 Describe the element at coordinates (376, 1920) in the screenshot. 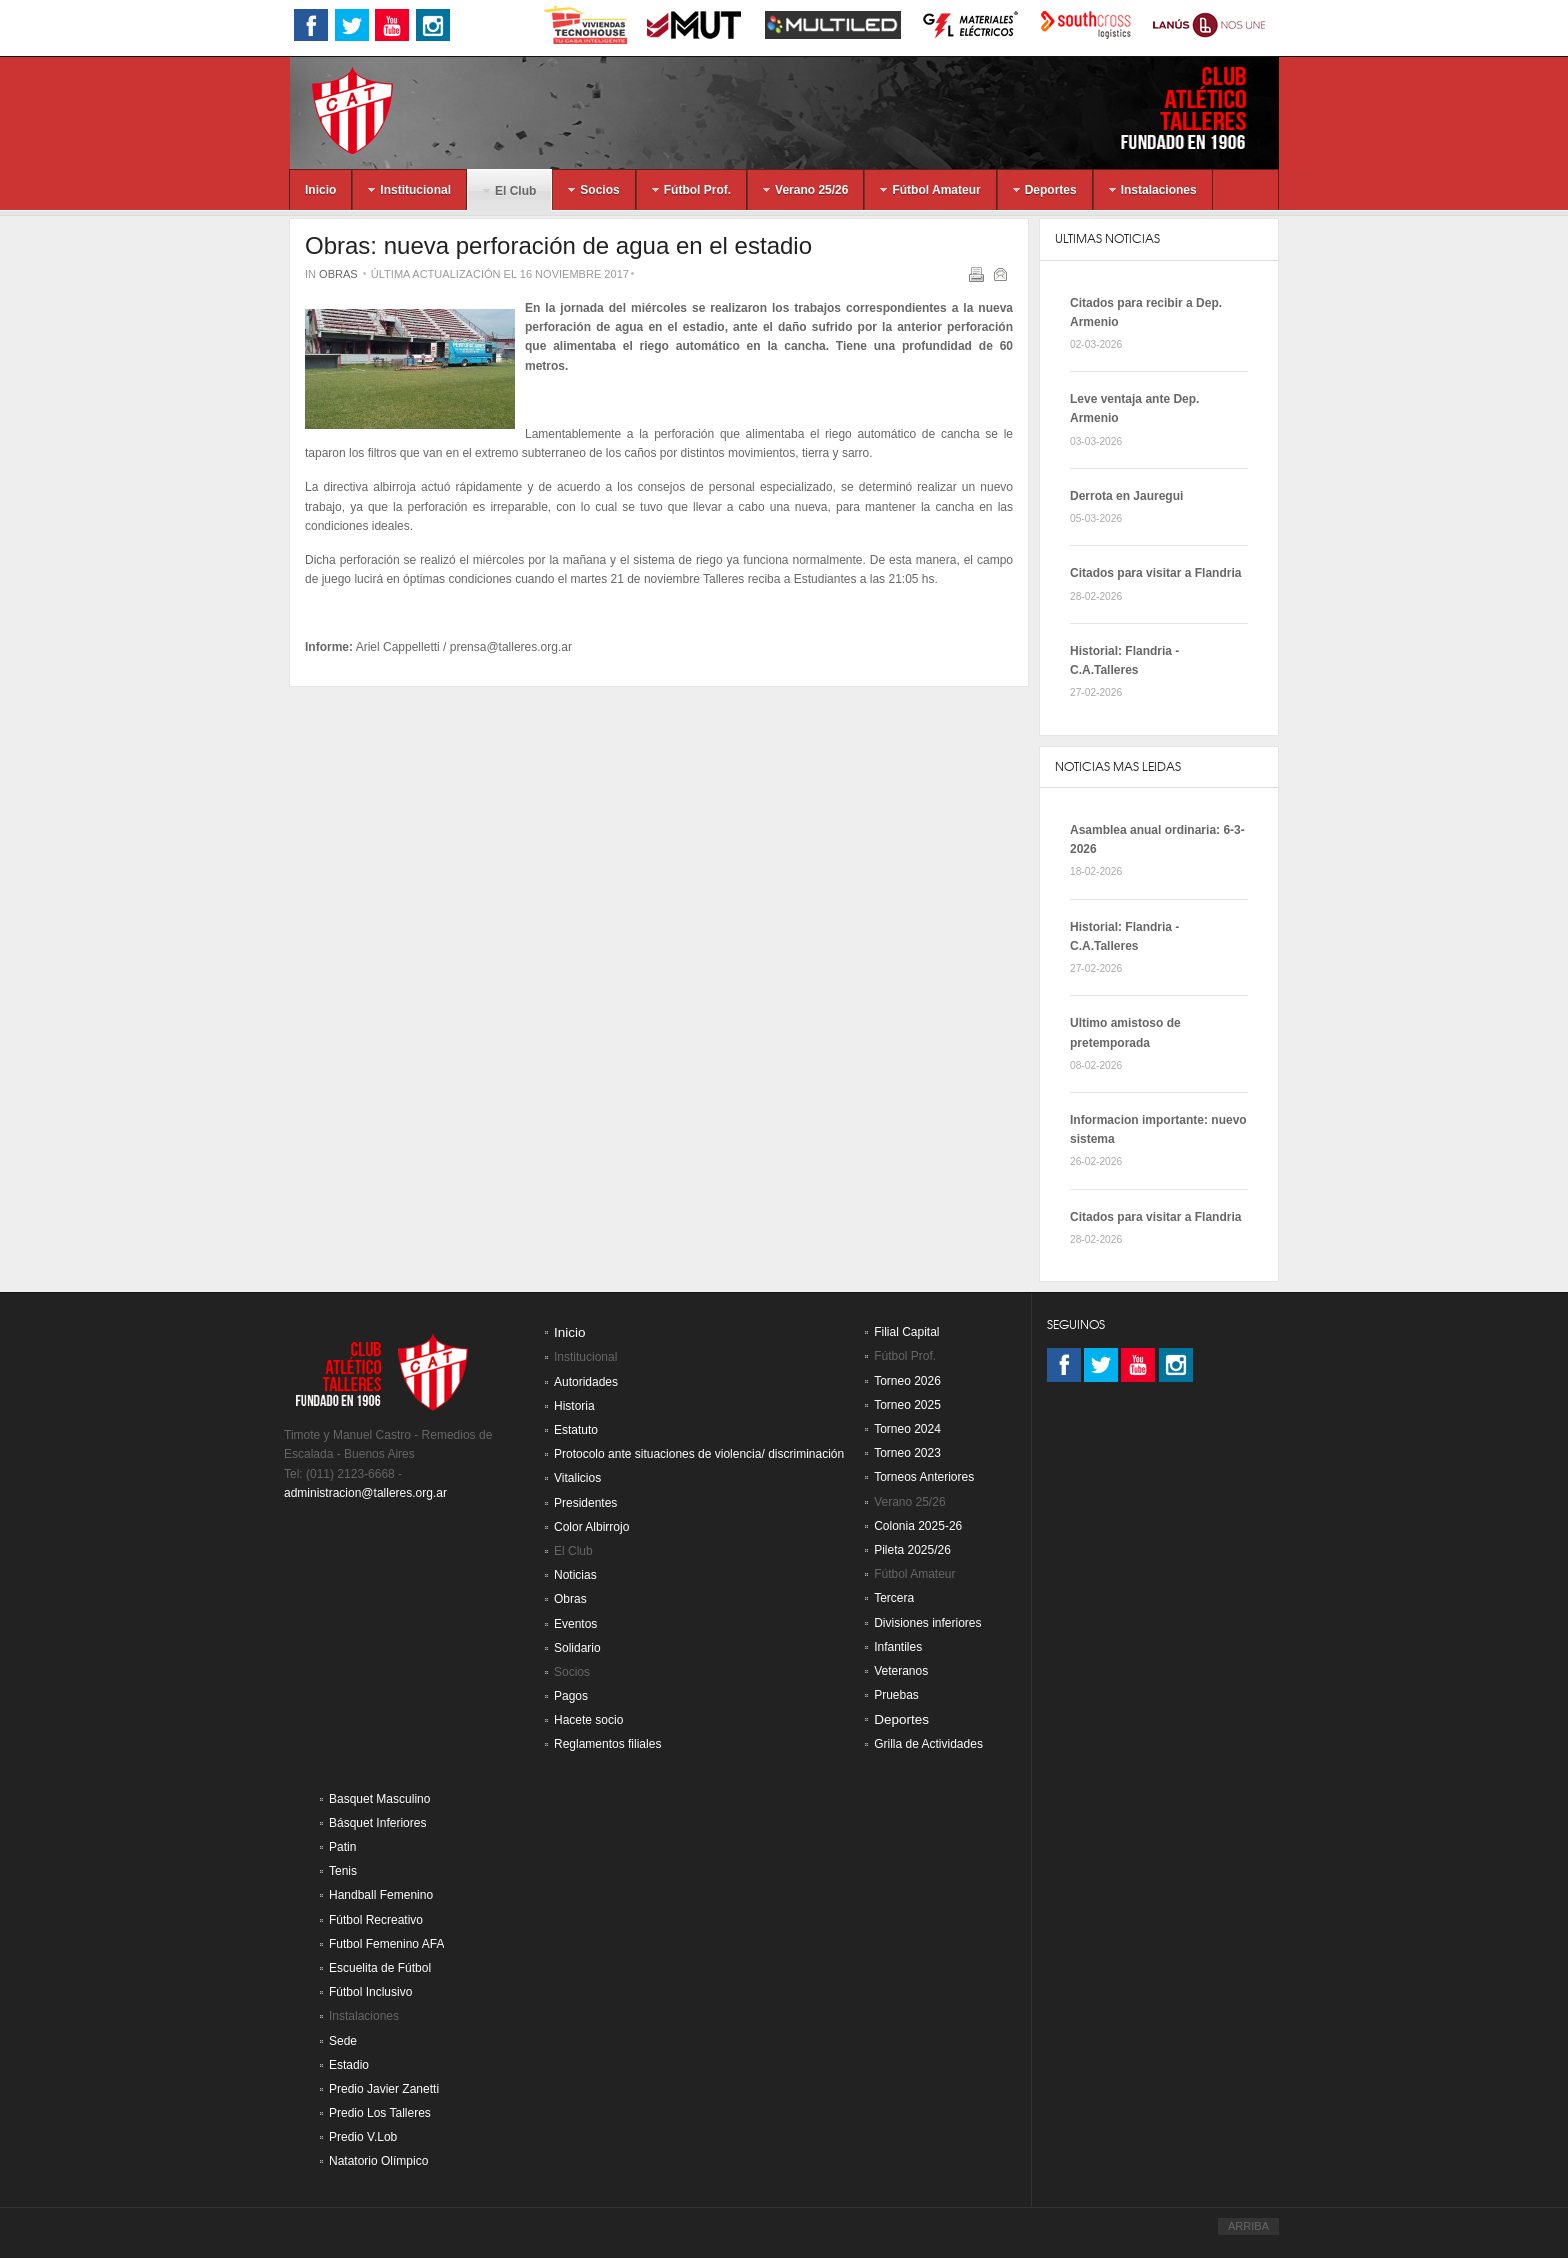

I see `Fútbol Recreativo` at that location.